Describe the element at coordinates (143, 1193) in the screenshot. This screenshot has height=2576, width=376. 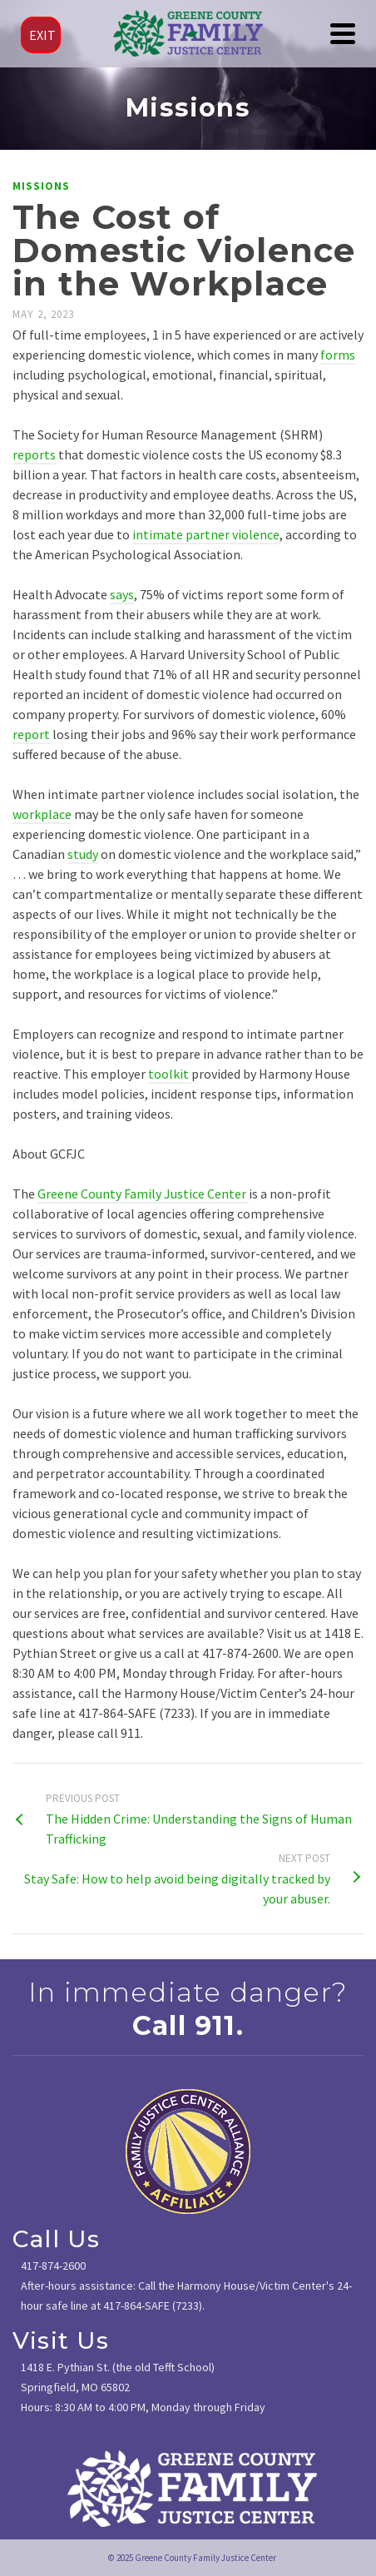
I see `Greene County Family Justice Center` at that location.